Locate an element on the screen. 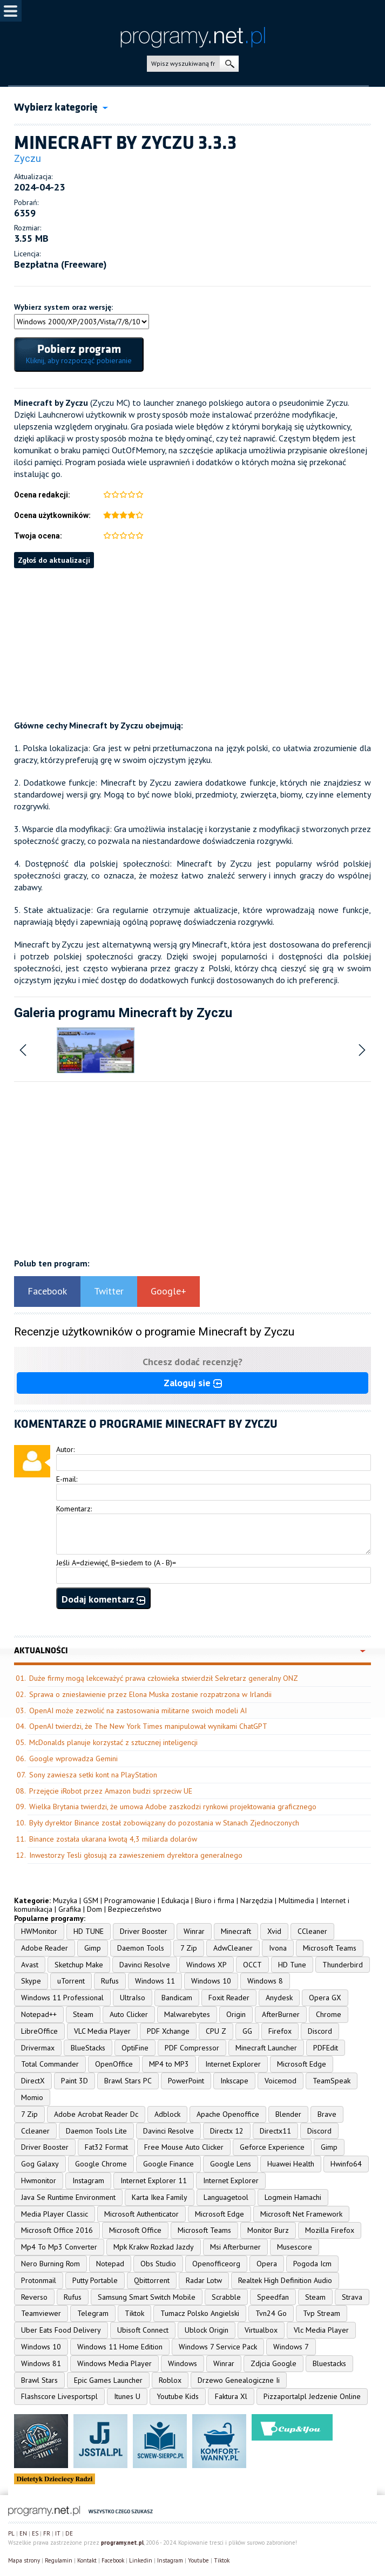 The height and width of the screenshot is (2576, 385). Epic Games Launcher is located at coordinates (108, 2380).